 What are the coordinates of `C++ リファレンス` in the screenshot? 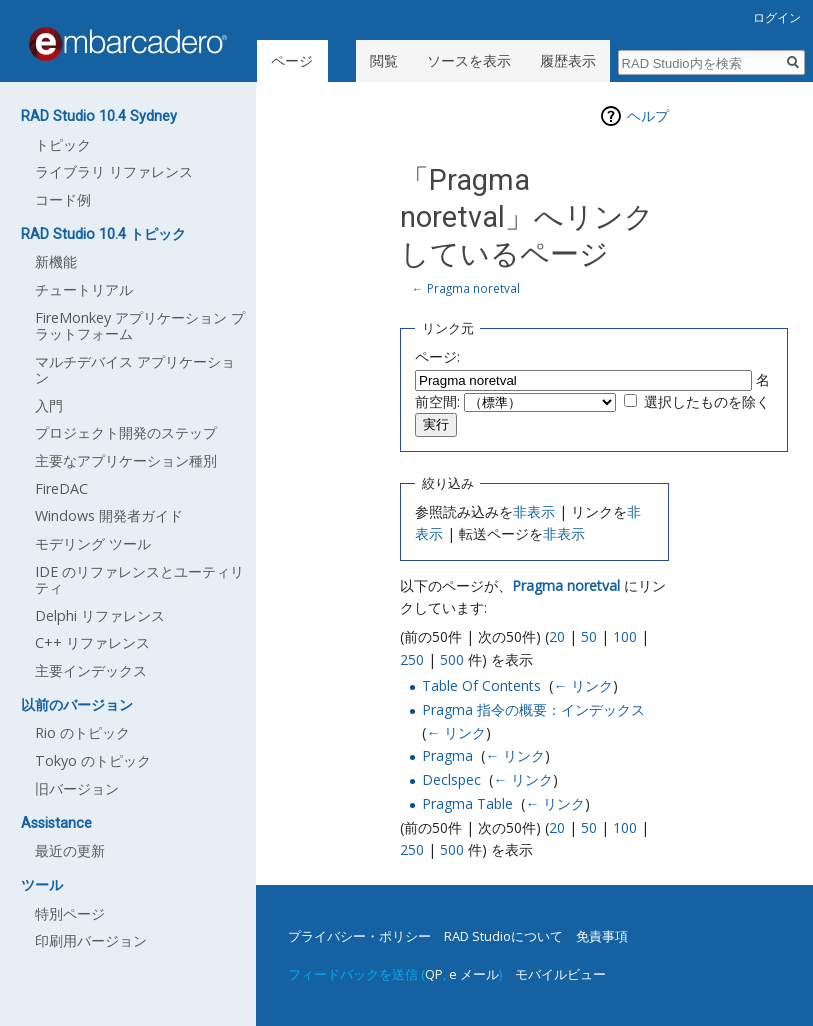 It's located at (92, 642).